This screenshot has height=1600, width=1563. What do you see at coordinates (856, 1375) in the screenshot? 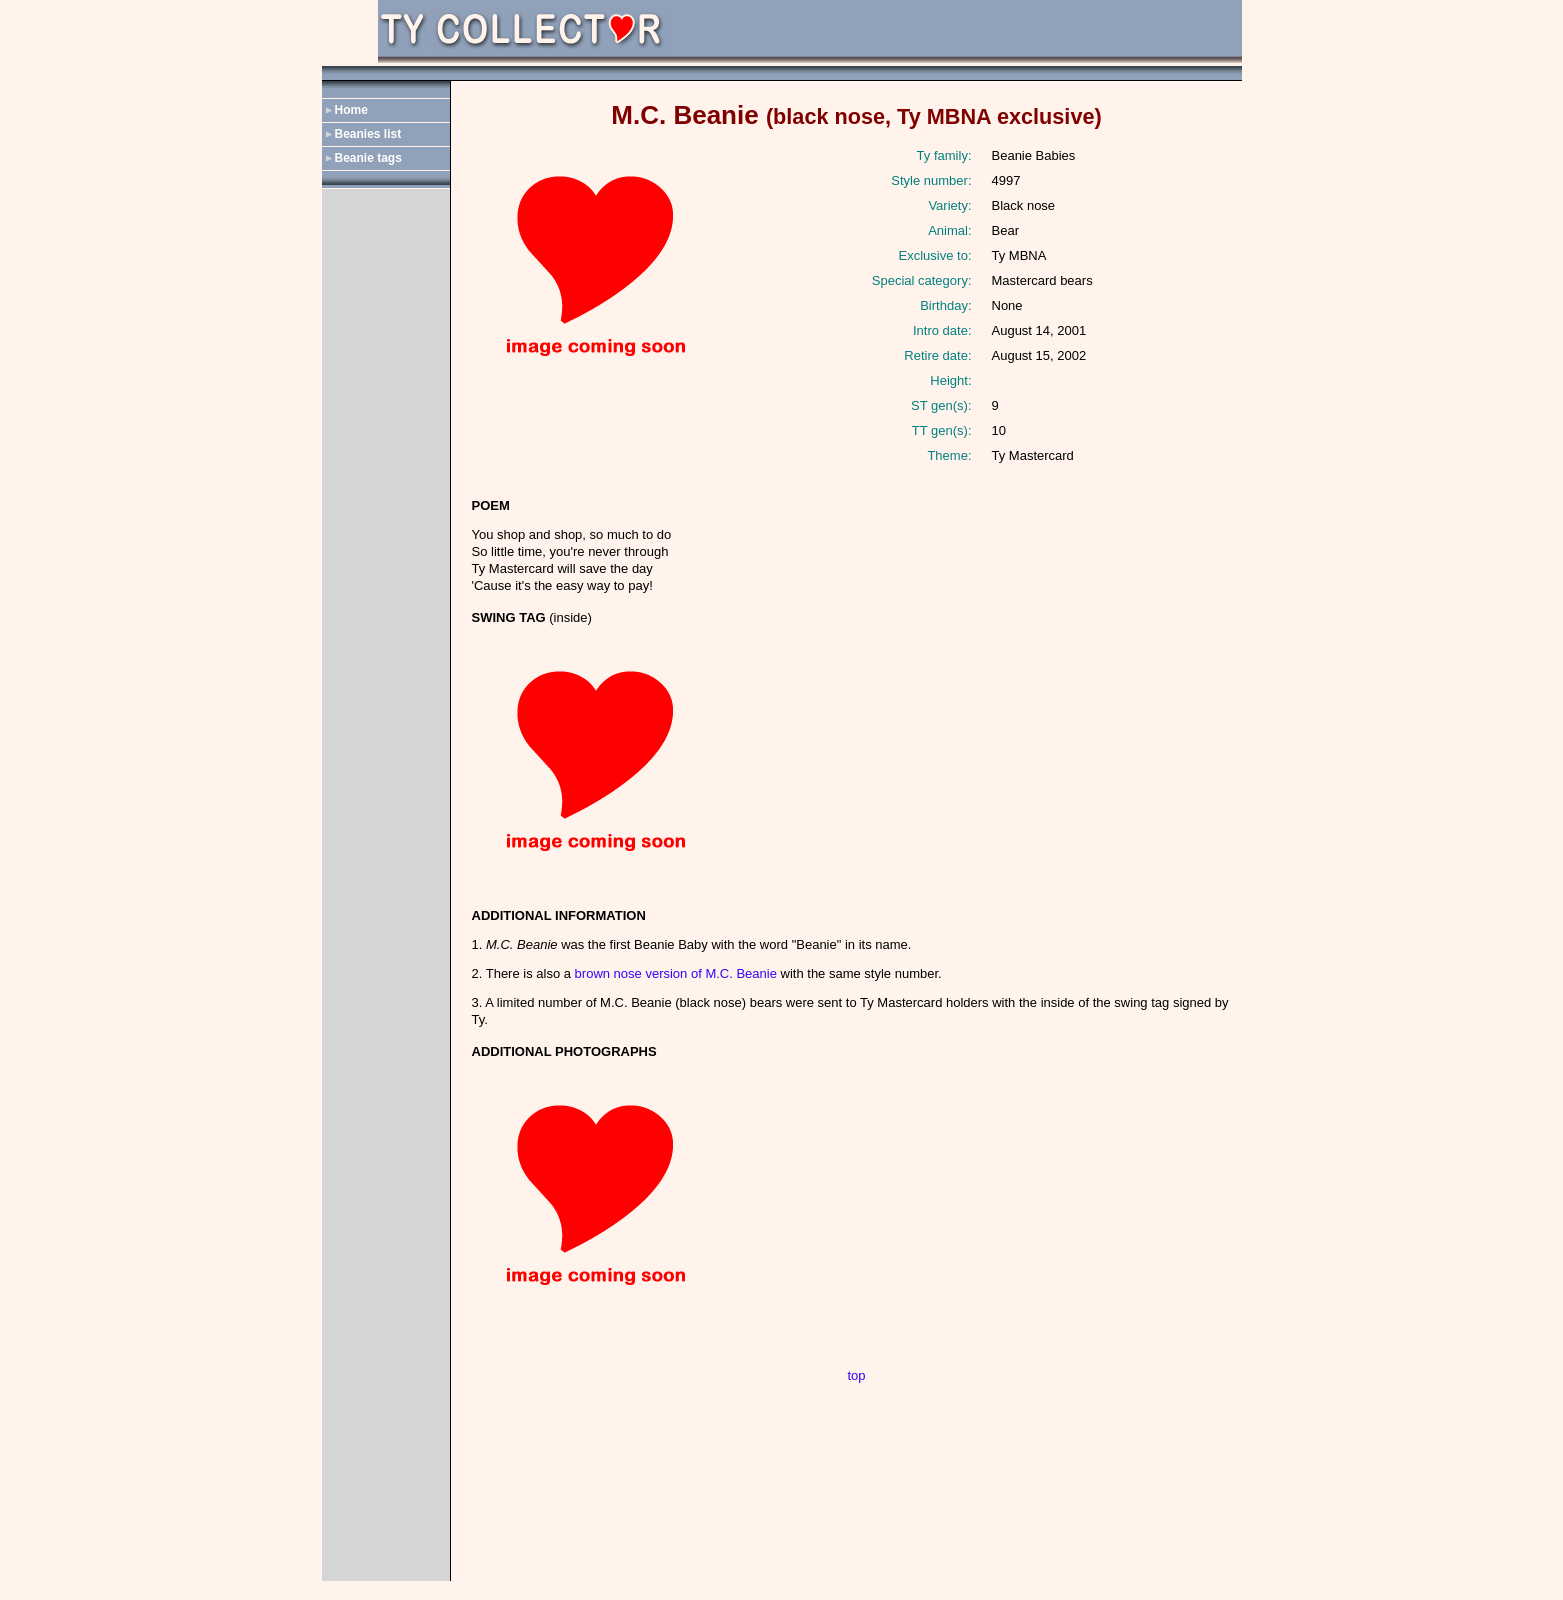
I see `top` at bounding box center [856, 1375].